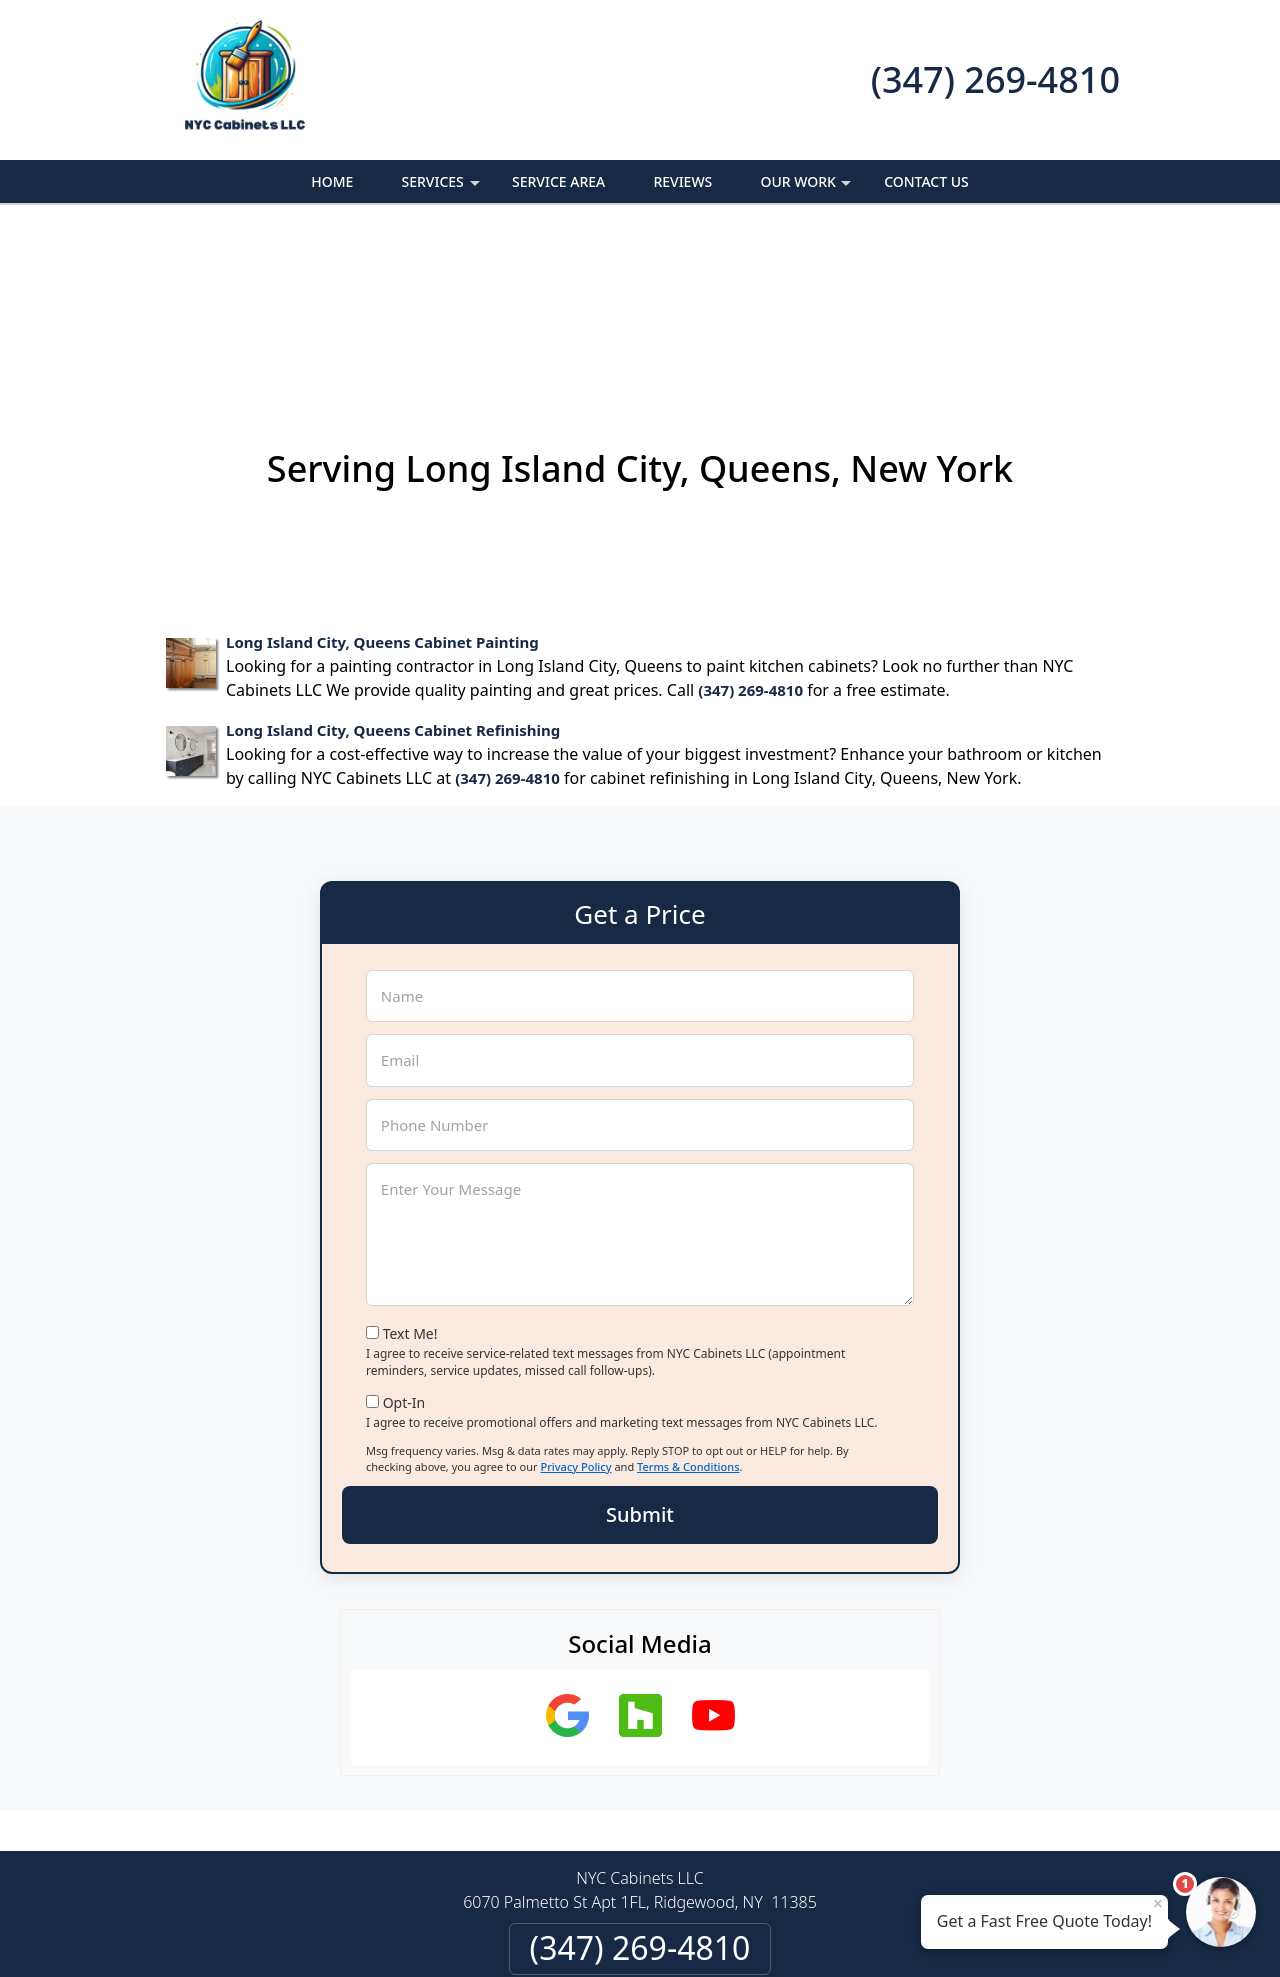 Image resolution: width=1280 pixels, height=1977 pixels. Describe the element at coordinates (410, 1172) in the screenshot. I see `Text Me!` at that location.